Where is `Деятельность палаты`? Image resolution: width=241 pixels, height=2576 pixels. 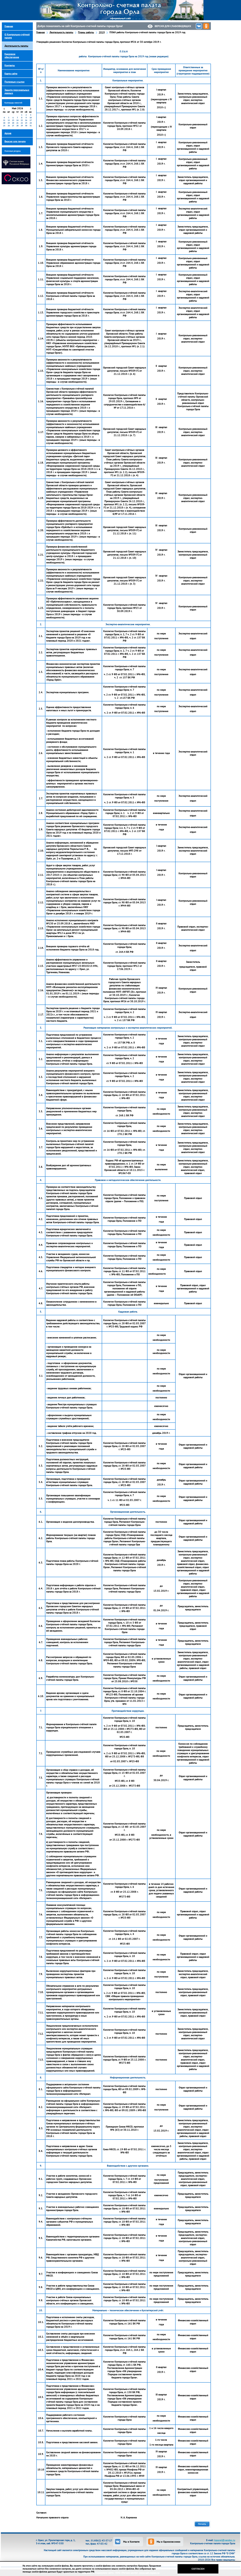 Деятельность палаты is located at coordinates (61, 32).